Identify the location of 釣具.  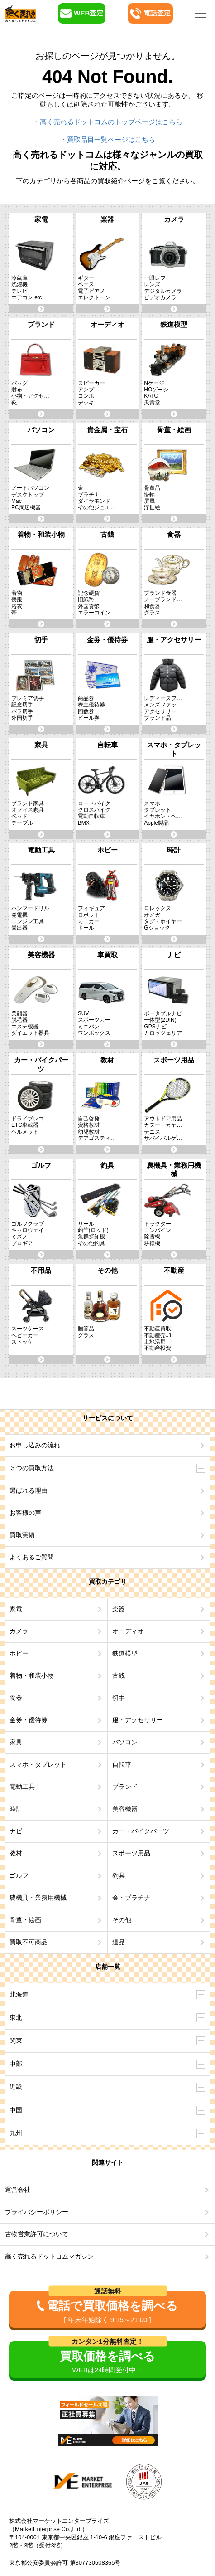
(118, 1875).